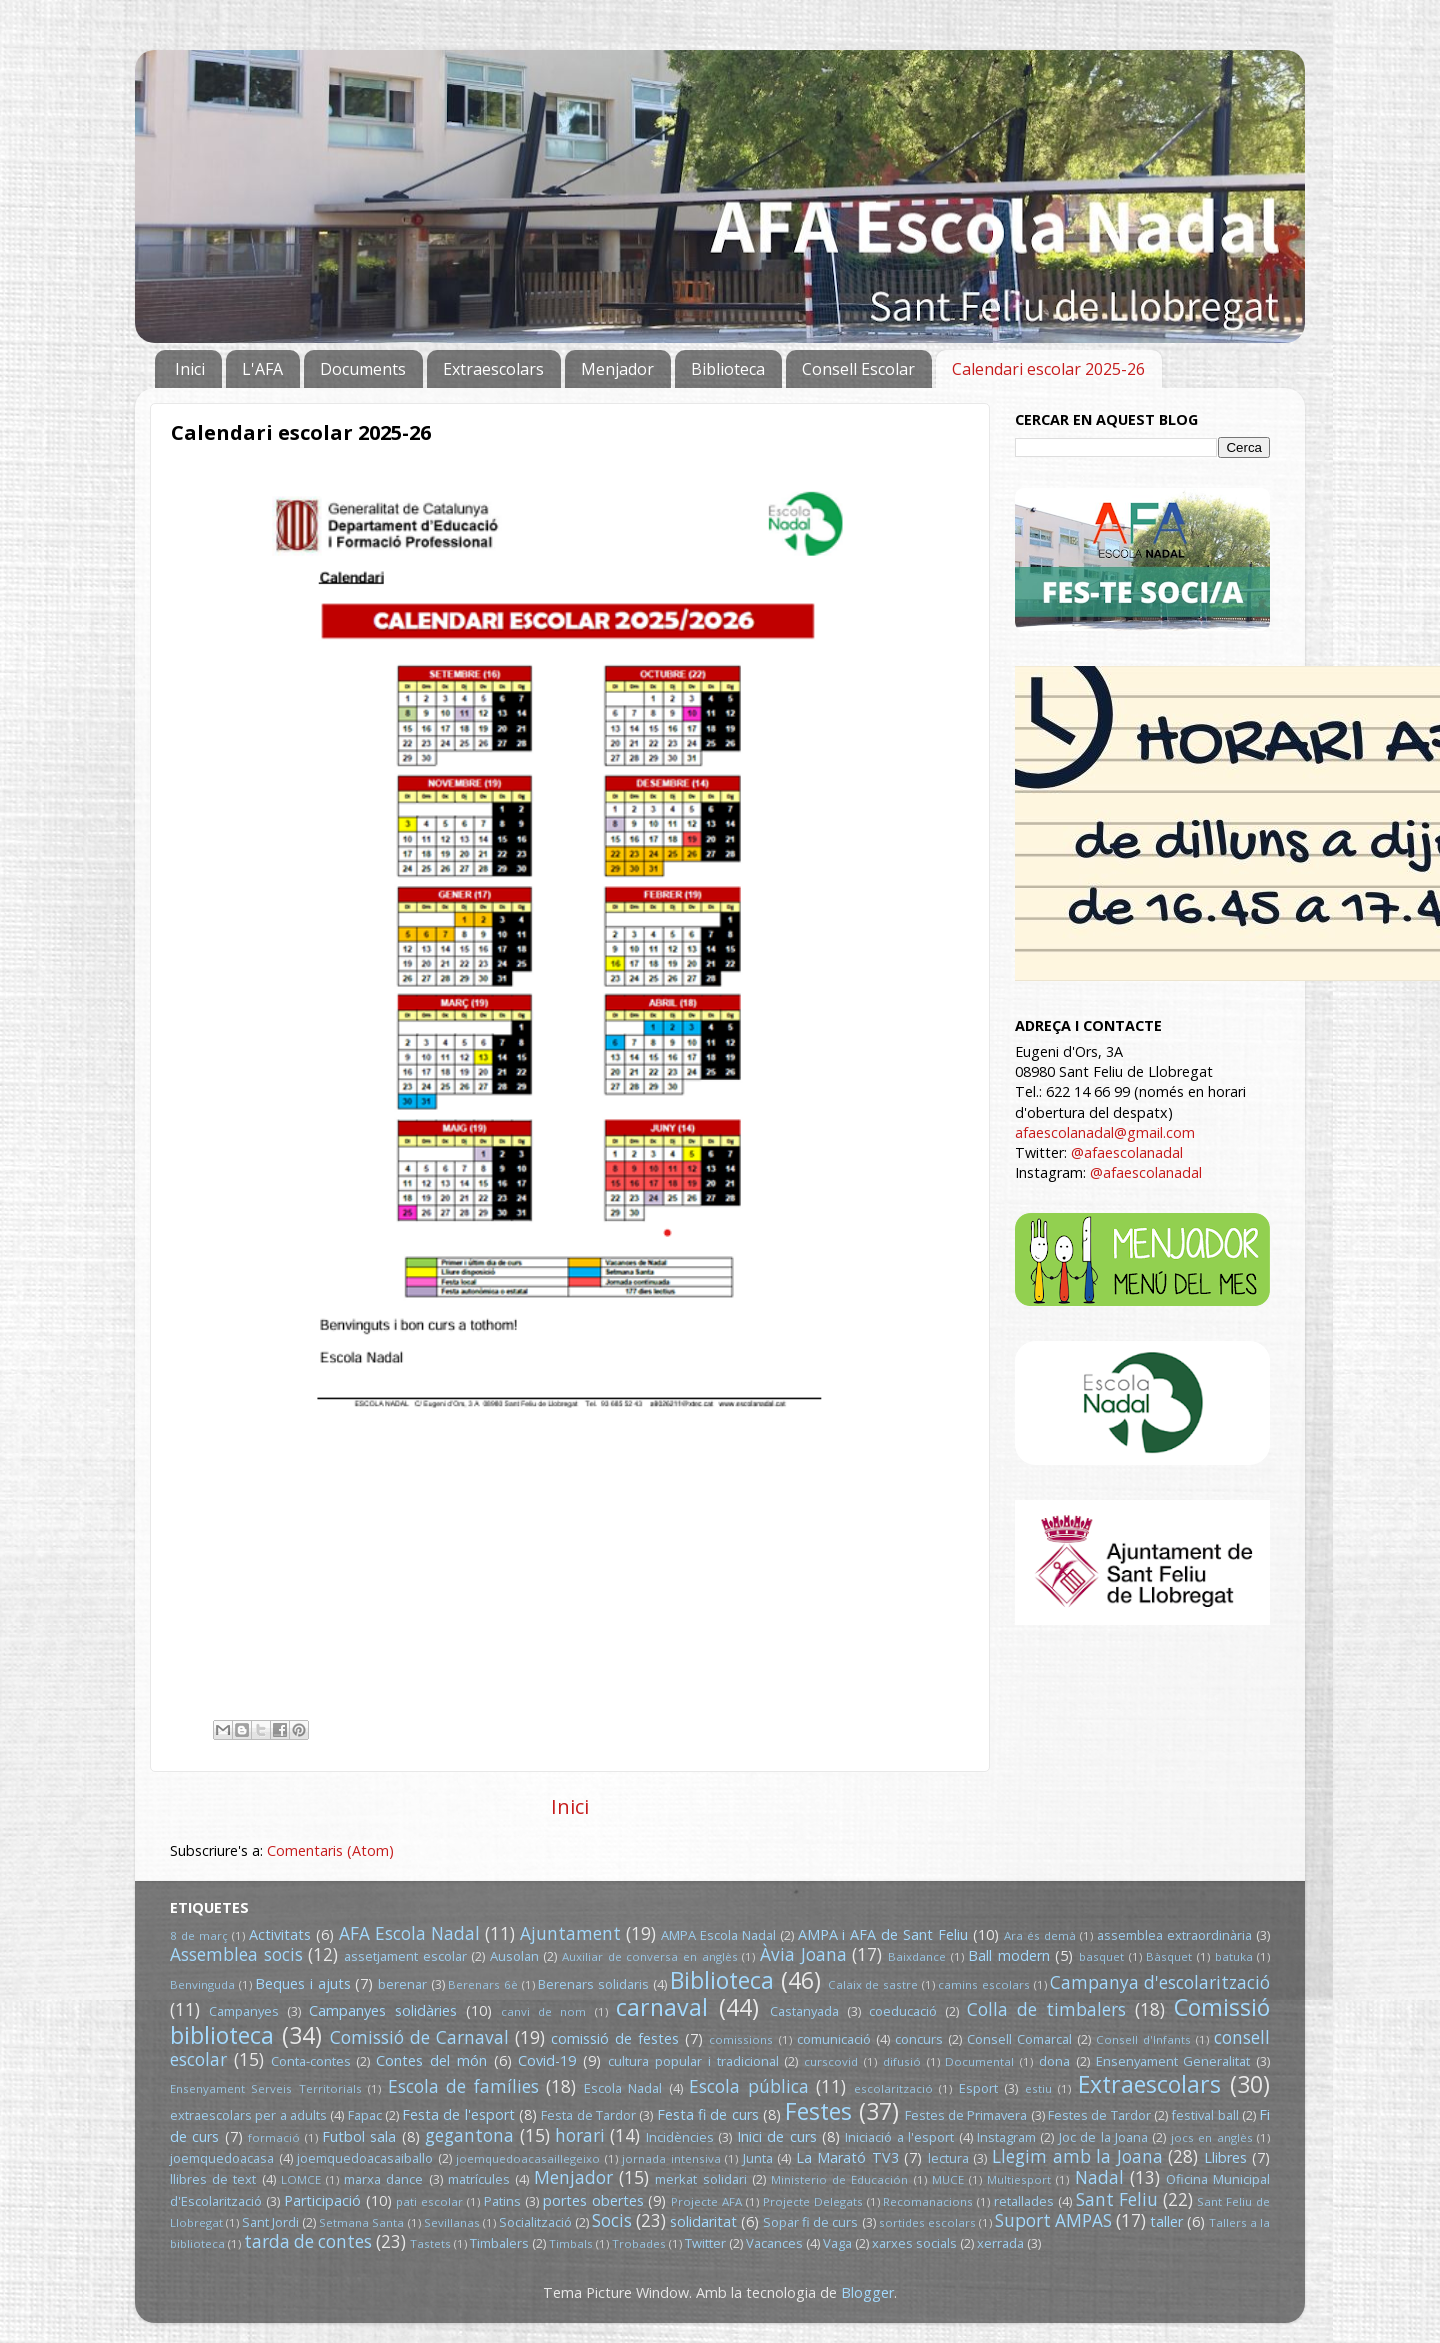 The image size is (1440, 2343). I want to click on comissions, so click(741, 2039).